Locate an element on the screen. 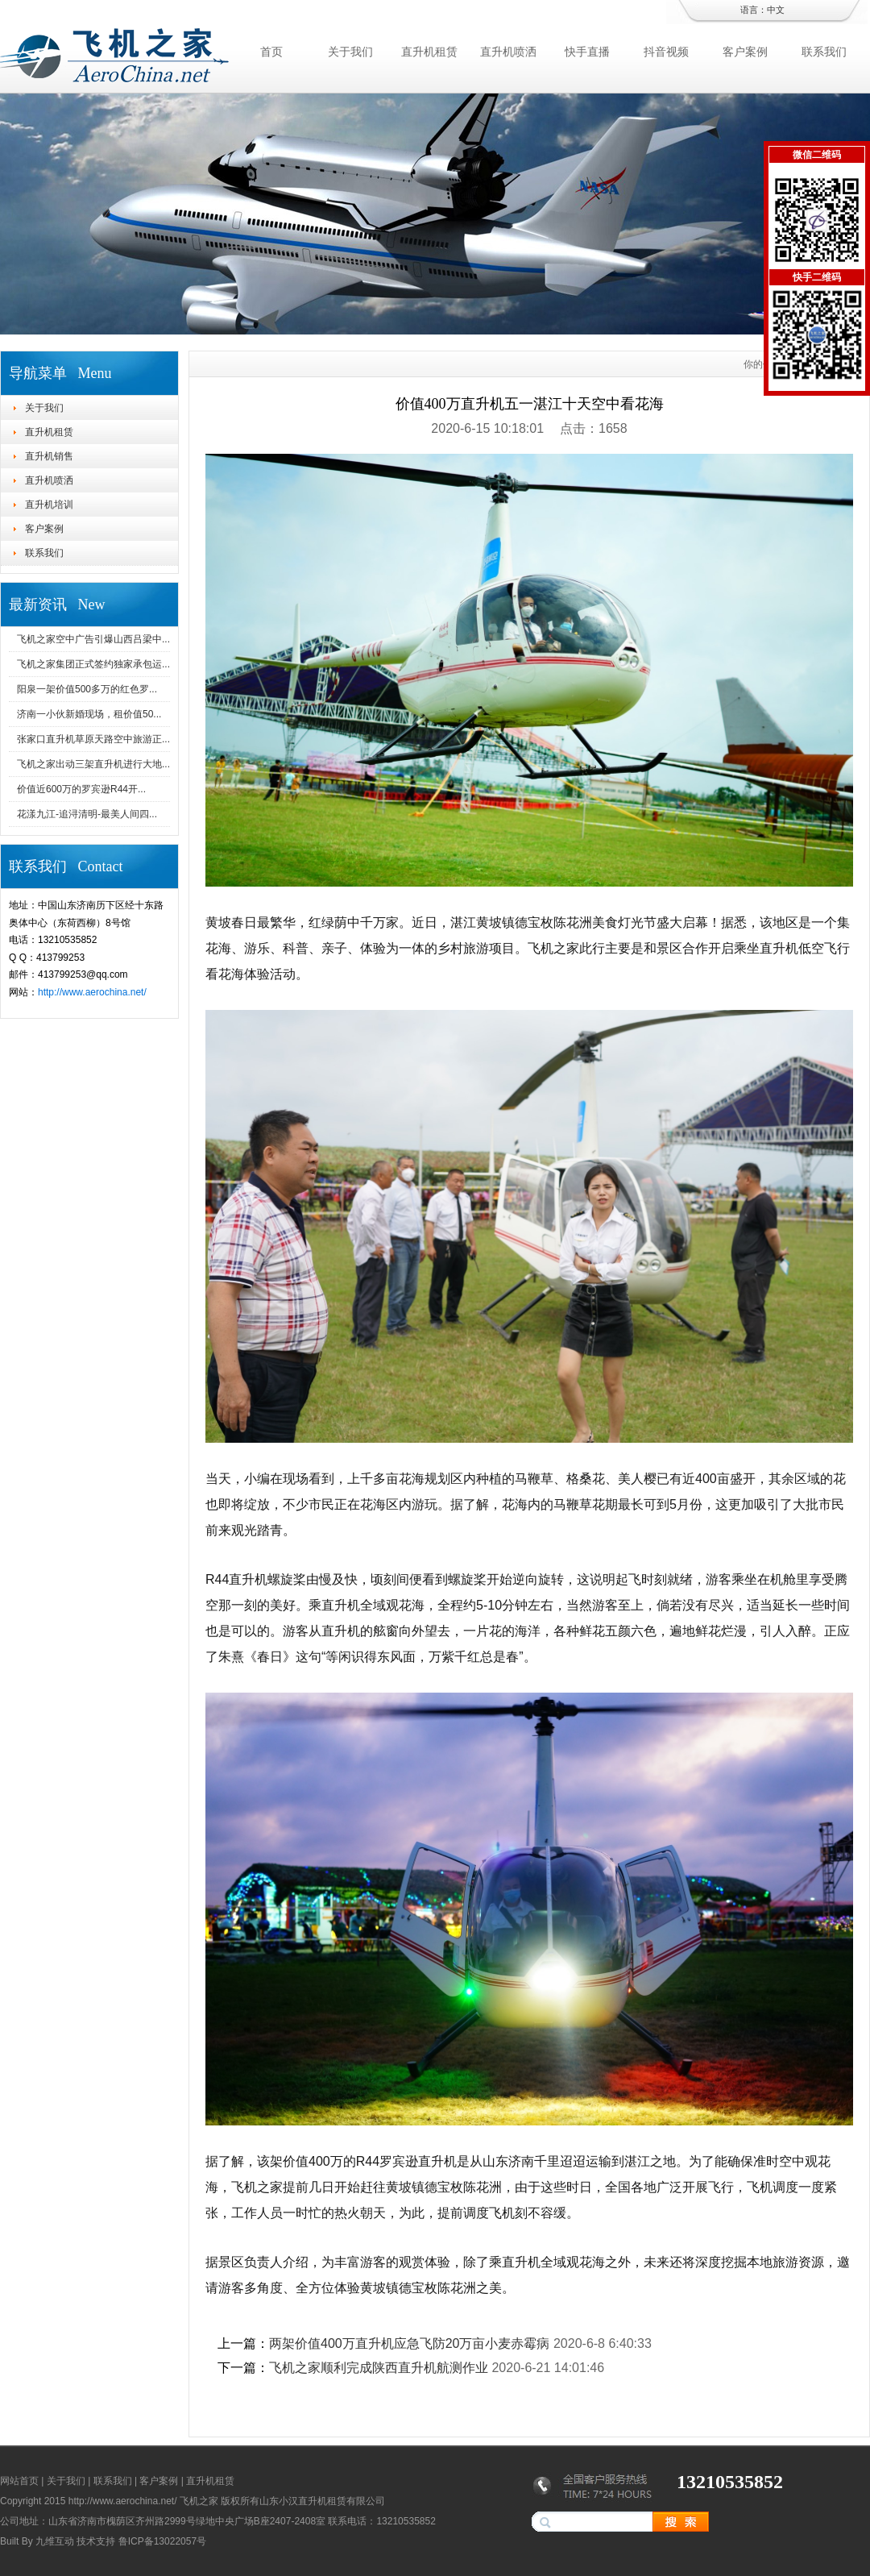 Image resolution: width=870 pixels, height=2576 pixels. 九维互动 is located at coordinates (54, 2541).